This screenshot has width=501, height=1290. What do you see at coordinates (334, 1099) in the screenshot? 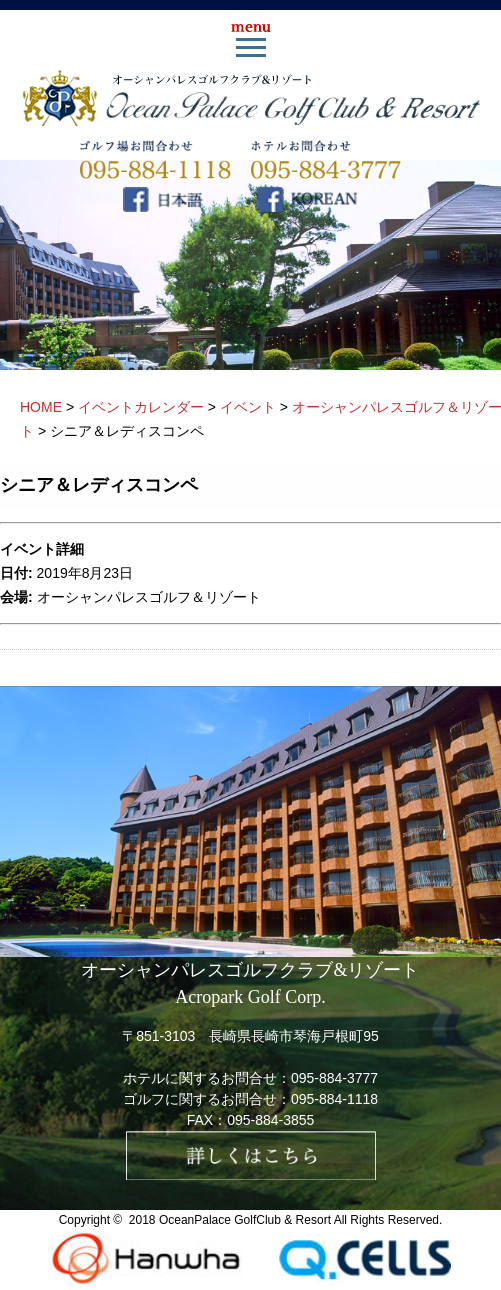
I see `095-884-1118` at bounding box center [334, 1099].